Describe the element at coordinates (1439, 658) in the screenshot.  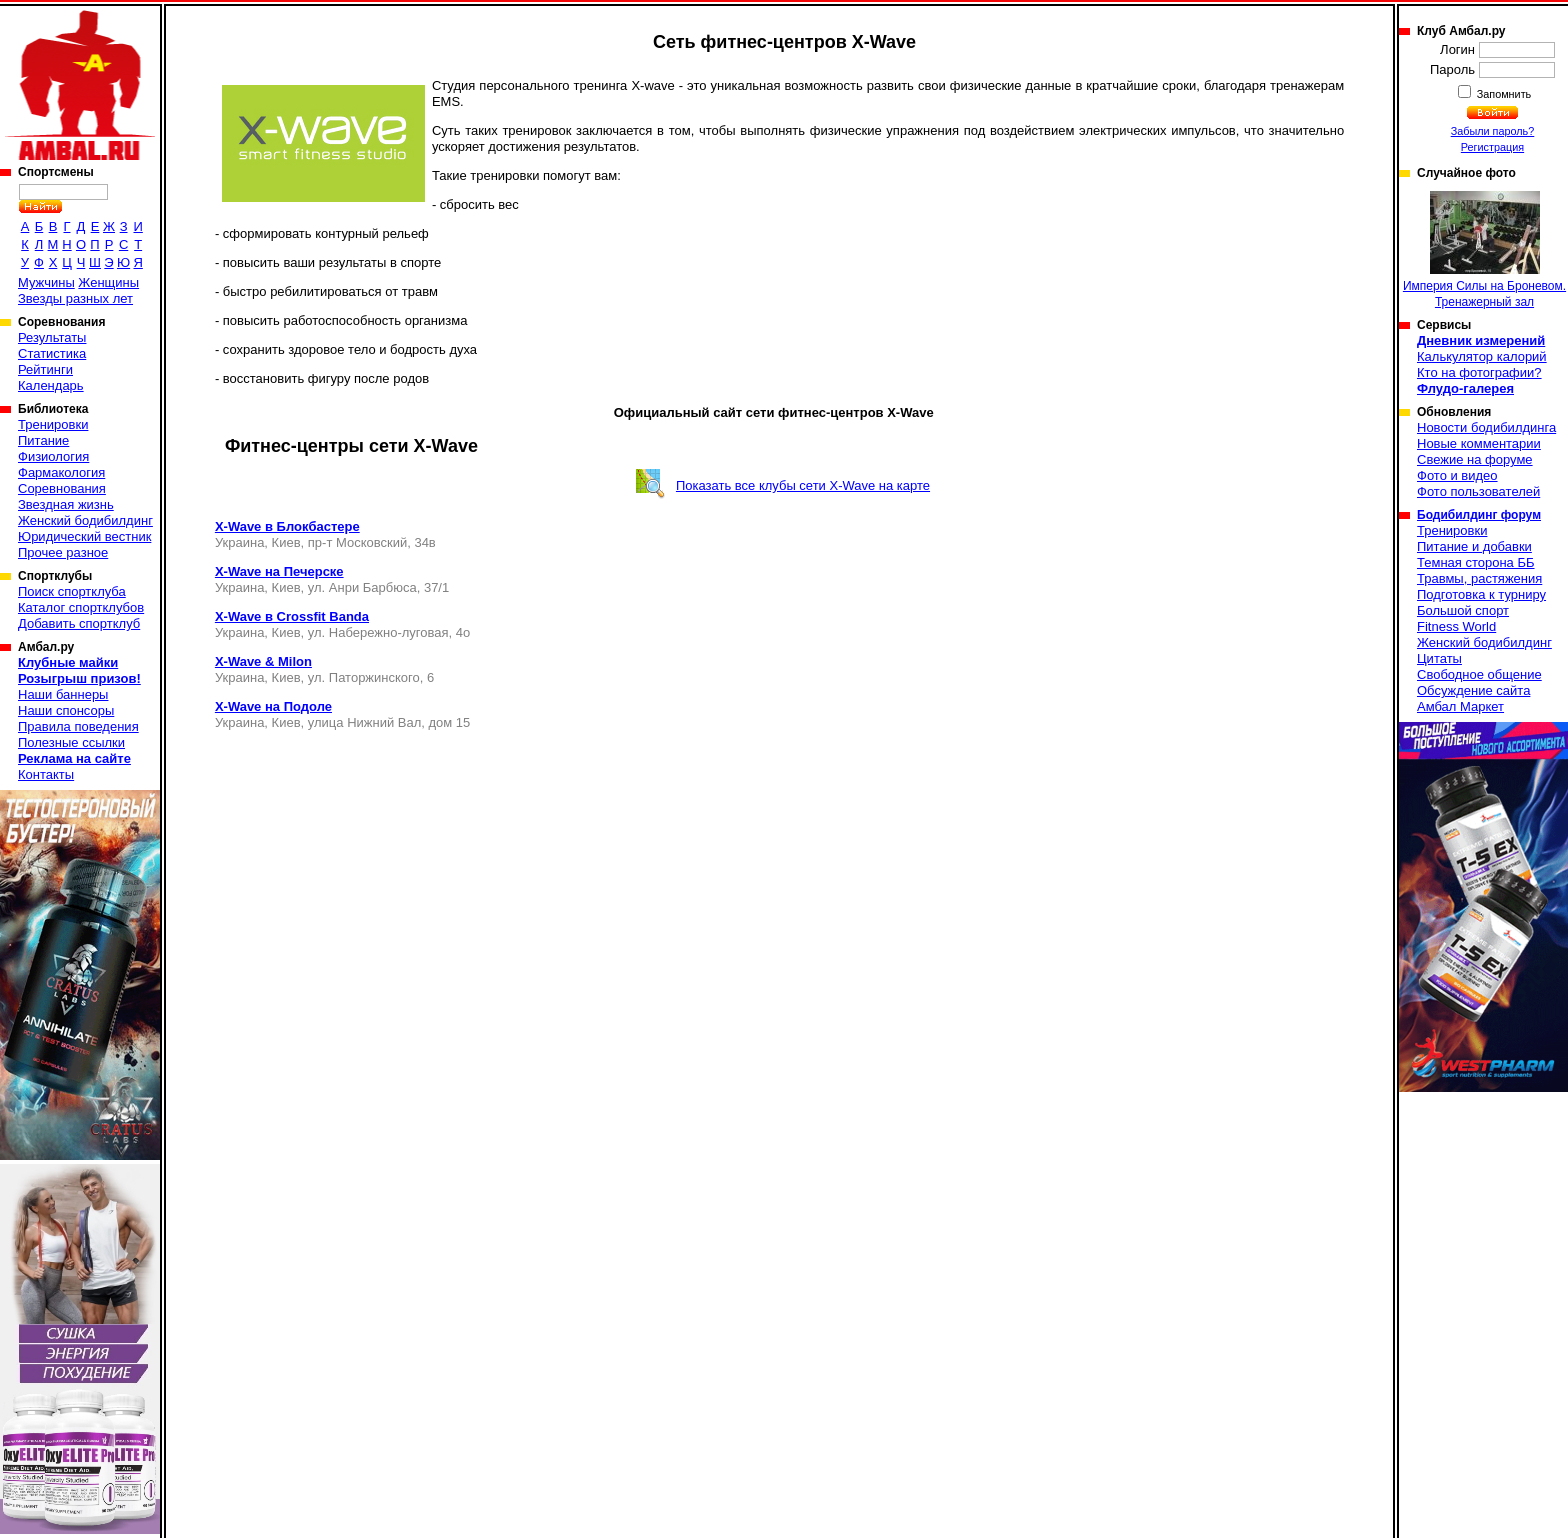
I see `Цитаты` at that location.